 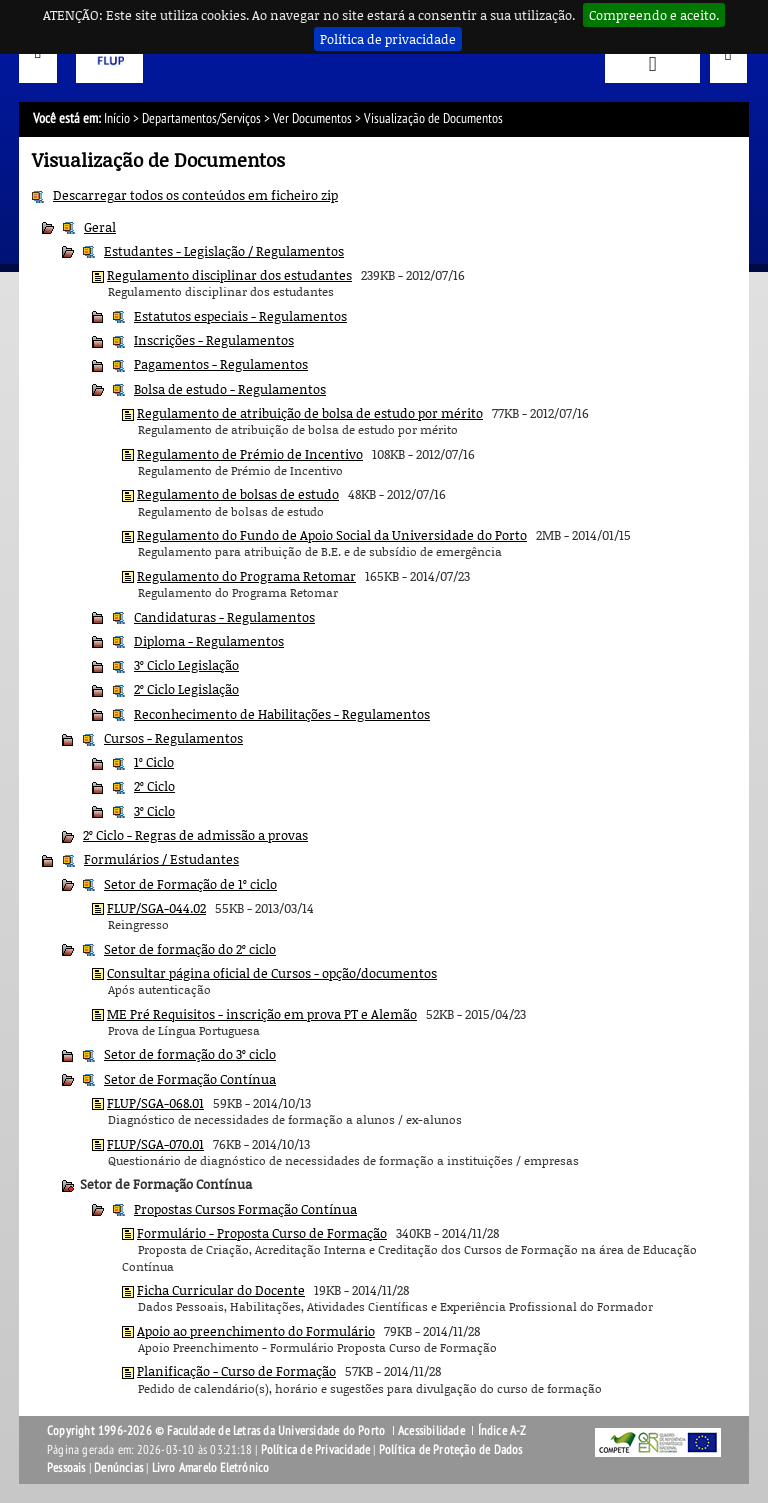 I want to click on Setor de Formação de 1º ciclo, so click(x=190, y=884).